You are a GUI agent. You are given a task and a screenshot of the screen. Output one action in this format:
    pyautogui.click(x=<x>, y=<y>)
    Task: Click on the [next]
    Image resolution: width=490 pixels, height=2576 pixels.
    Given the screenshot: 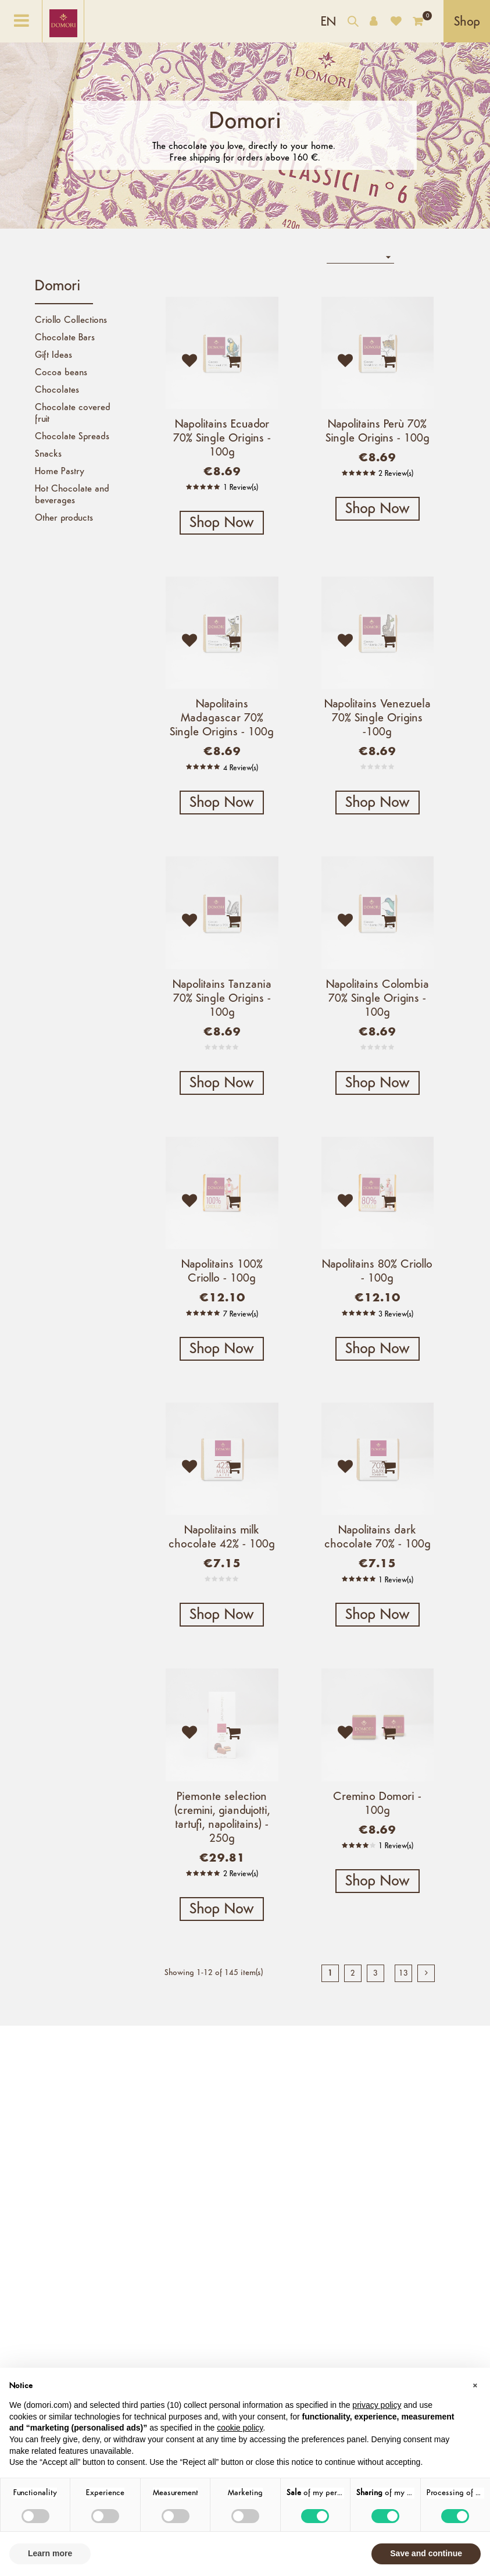 What is the action you would take?
    pyautogui.click(x=426, y=1973)
    